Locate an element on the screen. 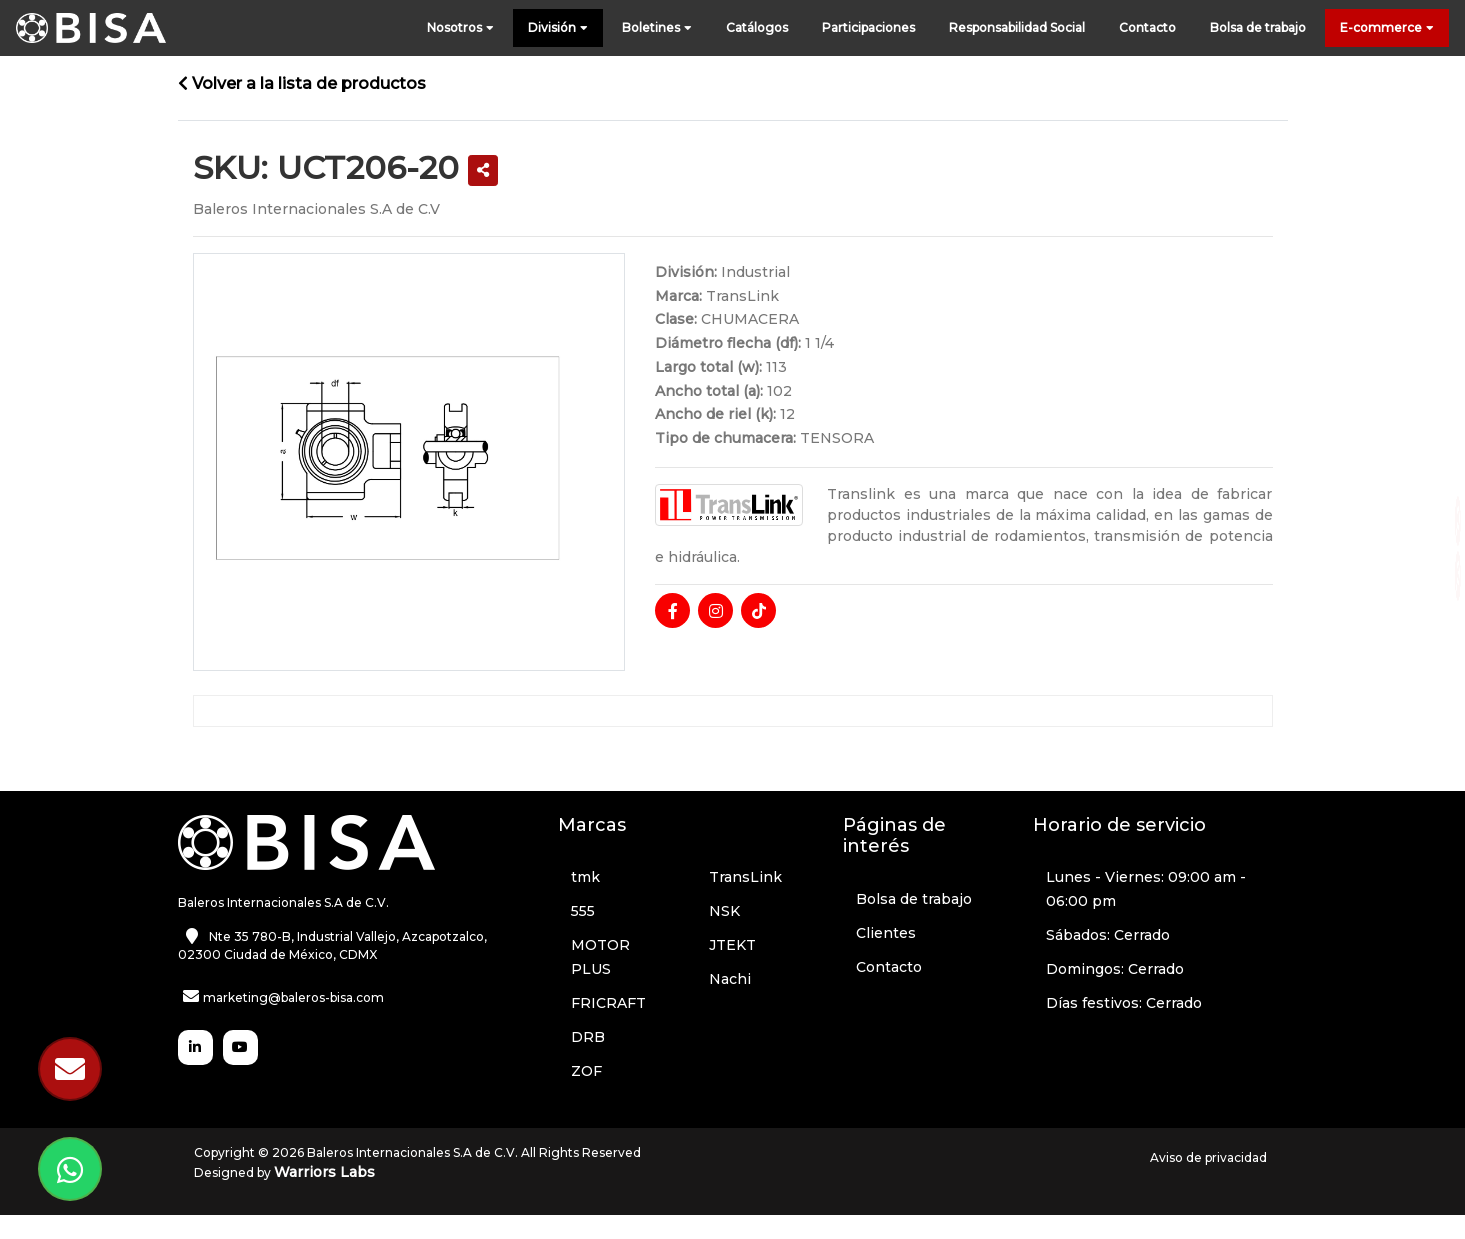 This screenshot has width=1465, height=1239. Responsabilidad Social is located at coordinates (1017, 27).